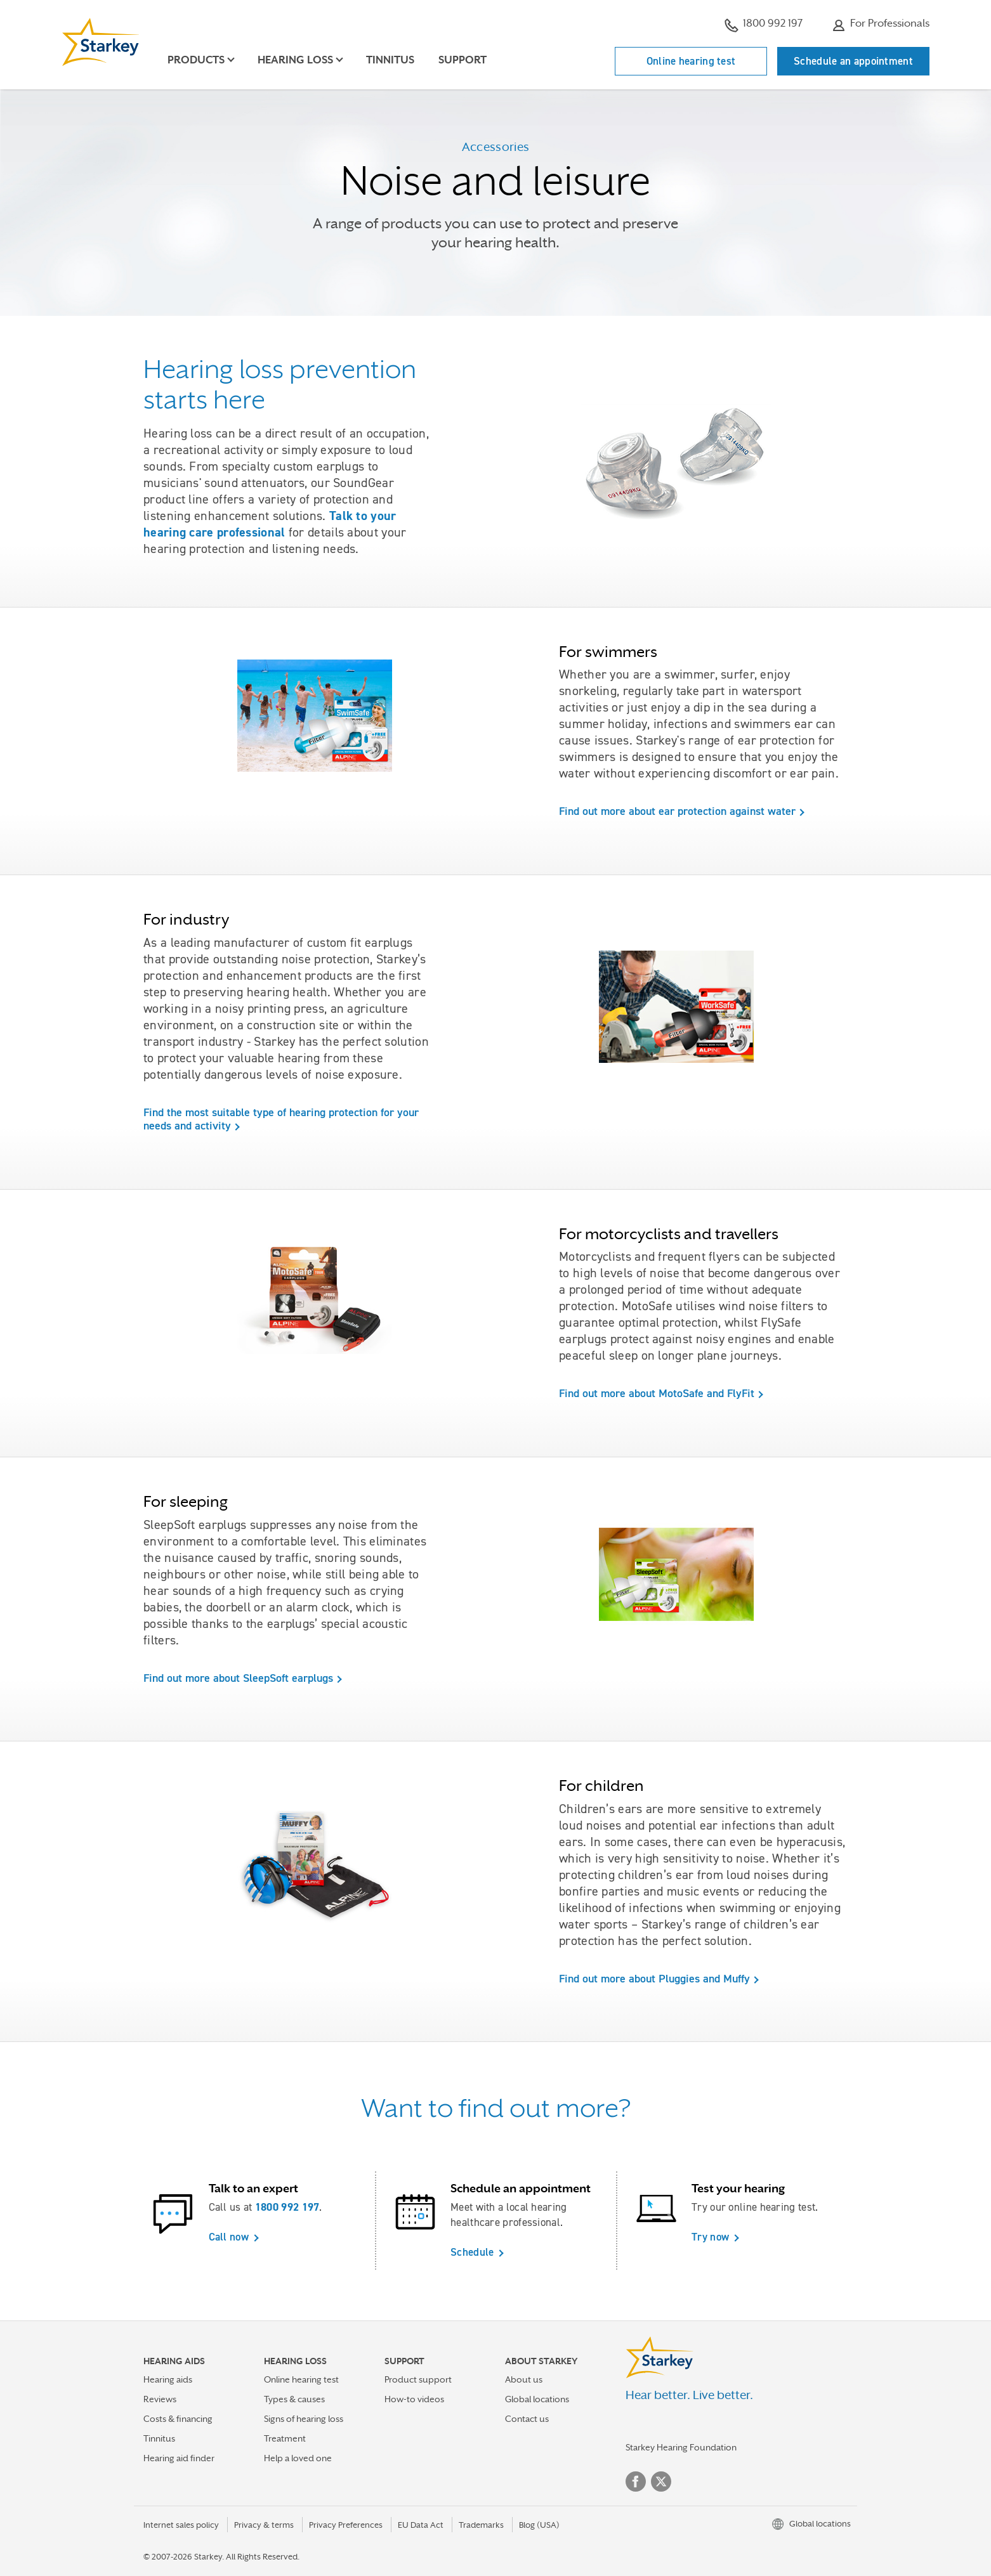  I want to click on Global locations, so click(537, 2399).